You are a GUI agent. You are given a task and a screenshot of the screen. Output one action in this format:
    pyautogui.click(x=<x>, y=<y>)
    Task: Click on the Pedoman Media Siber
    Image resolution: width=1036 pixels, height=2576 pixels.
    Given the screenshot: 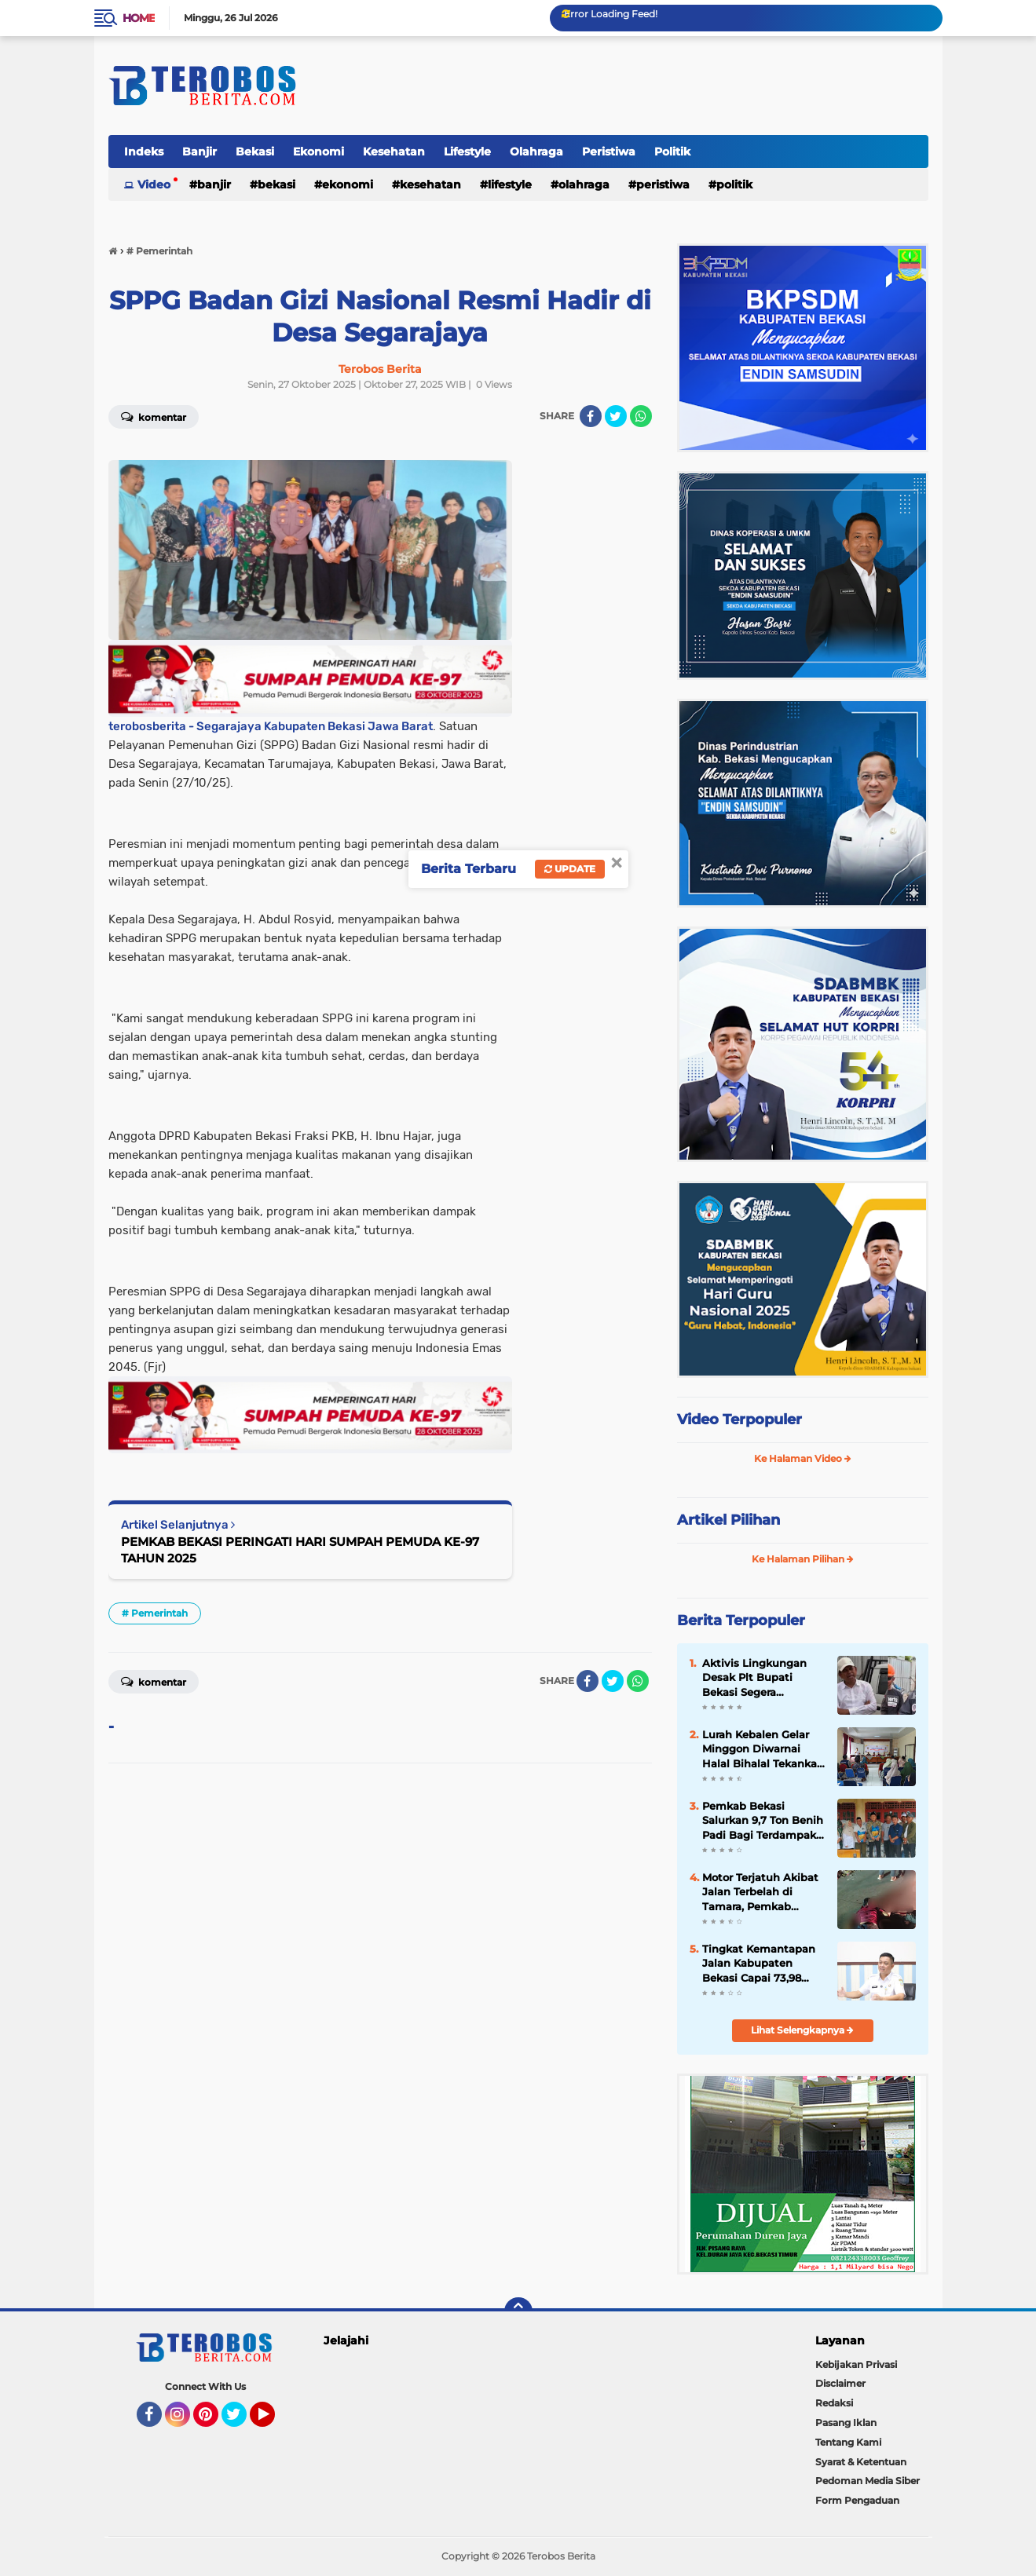 What is the action you would take?
    pyautogui.click(x=867, y=2480)
    